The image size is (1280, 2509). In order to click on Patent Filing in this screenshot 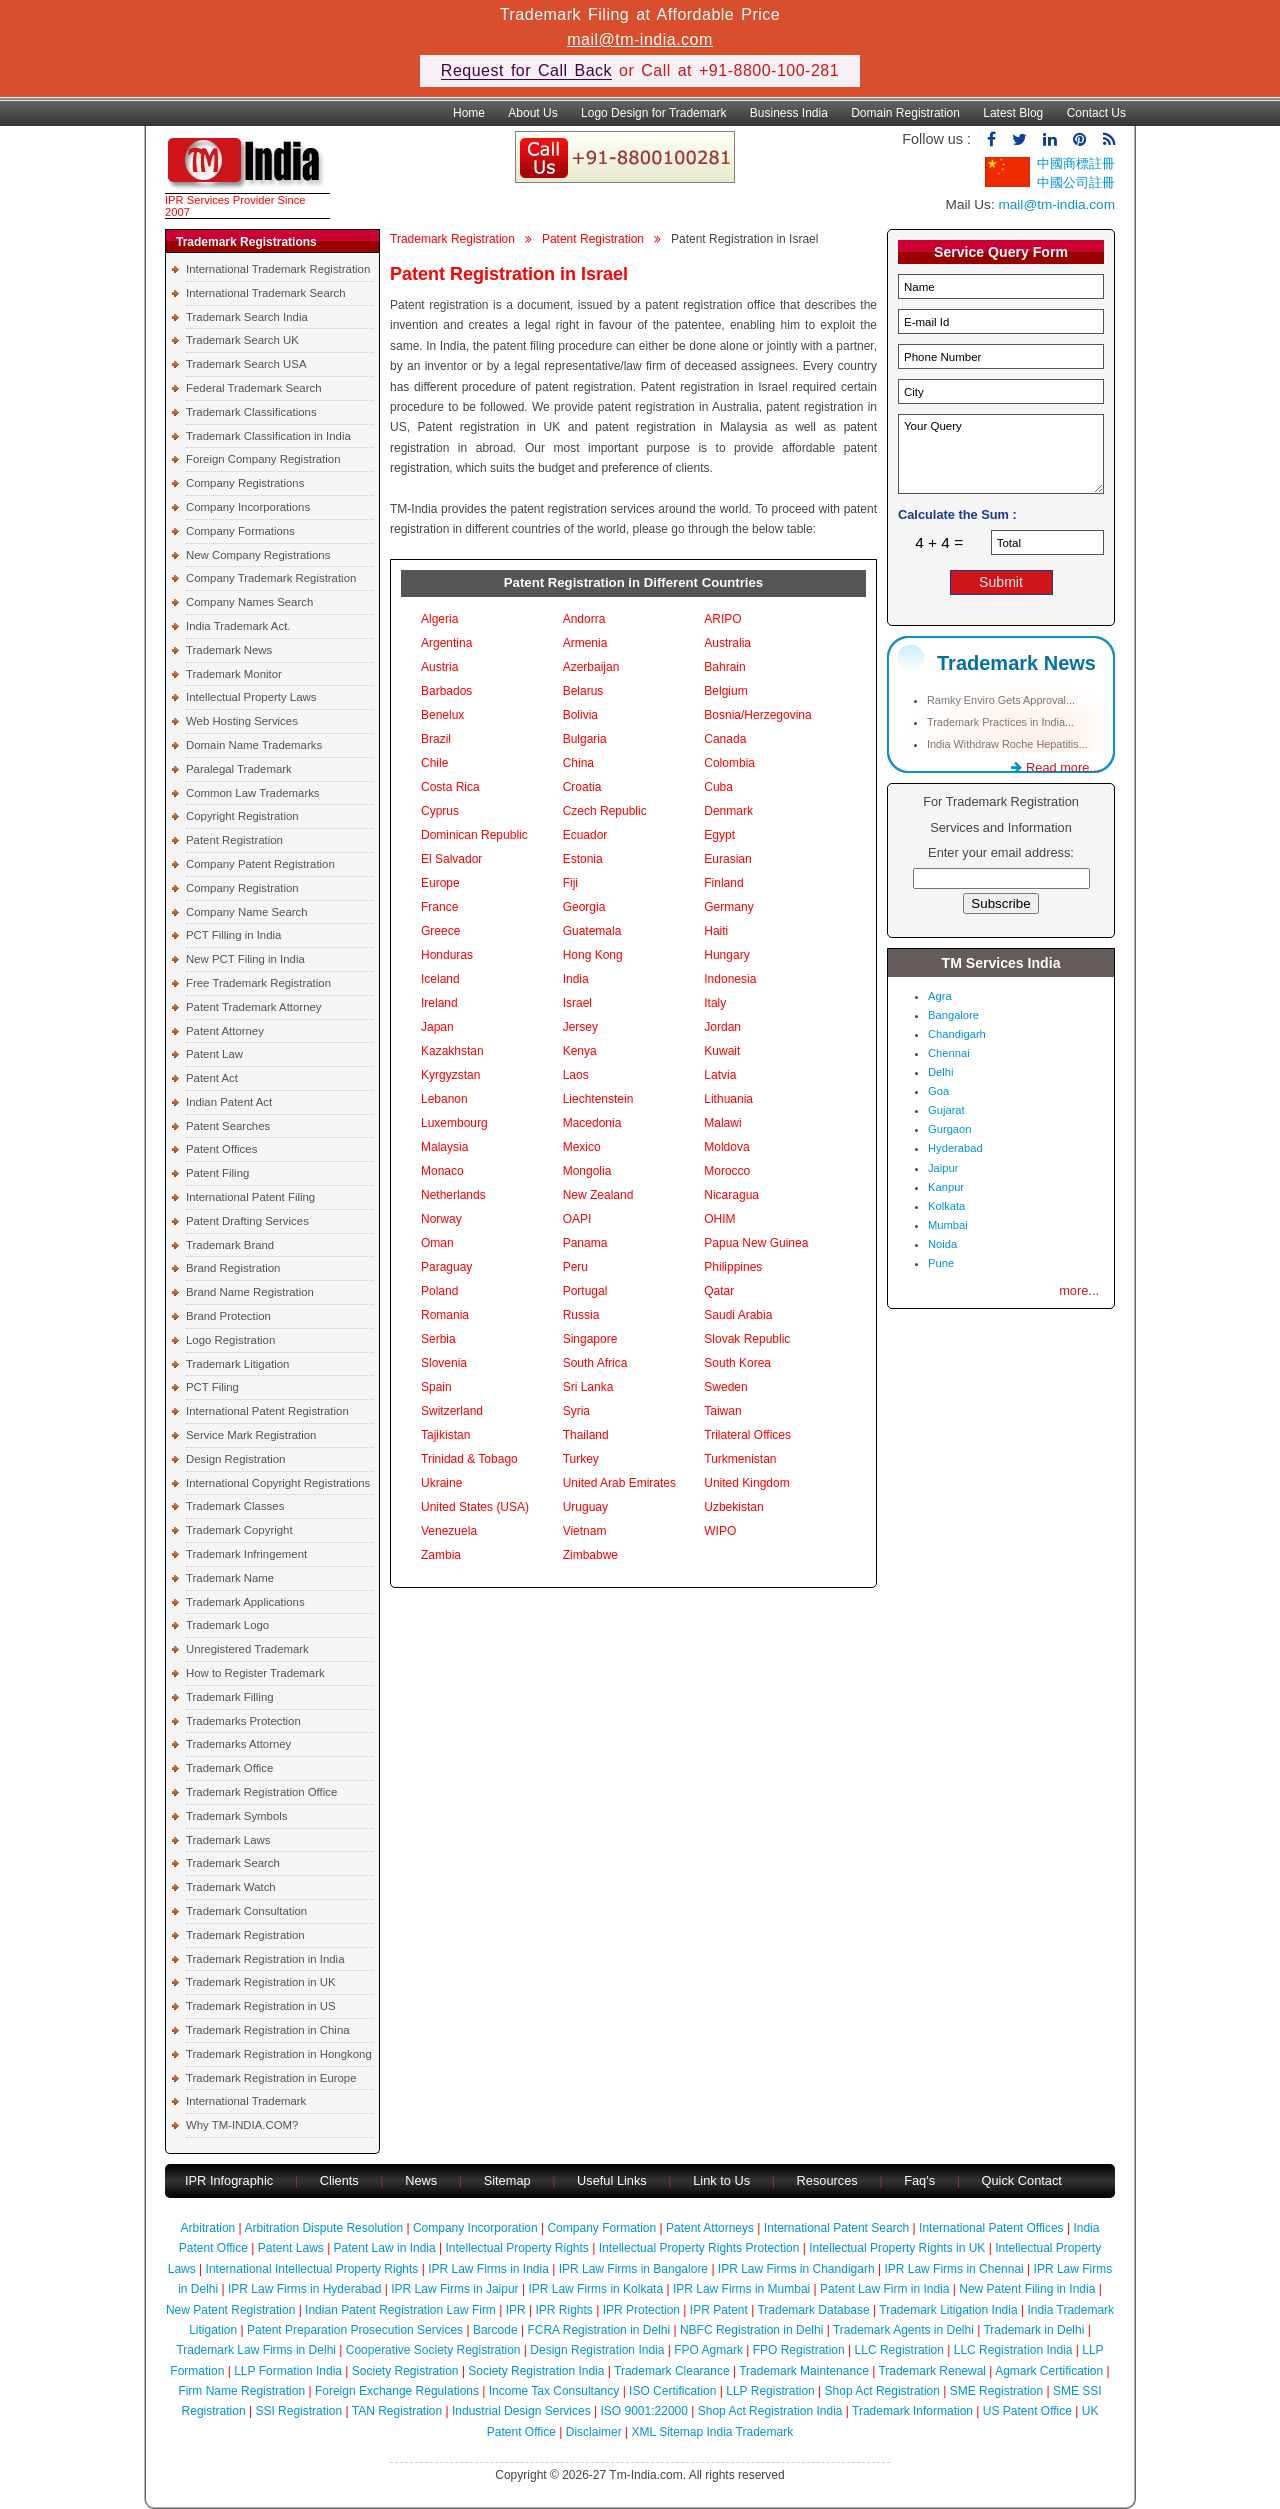, I will do `click(217, 1173)`.